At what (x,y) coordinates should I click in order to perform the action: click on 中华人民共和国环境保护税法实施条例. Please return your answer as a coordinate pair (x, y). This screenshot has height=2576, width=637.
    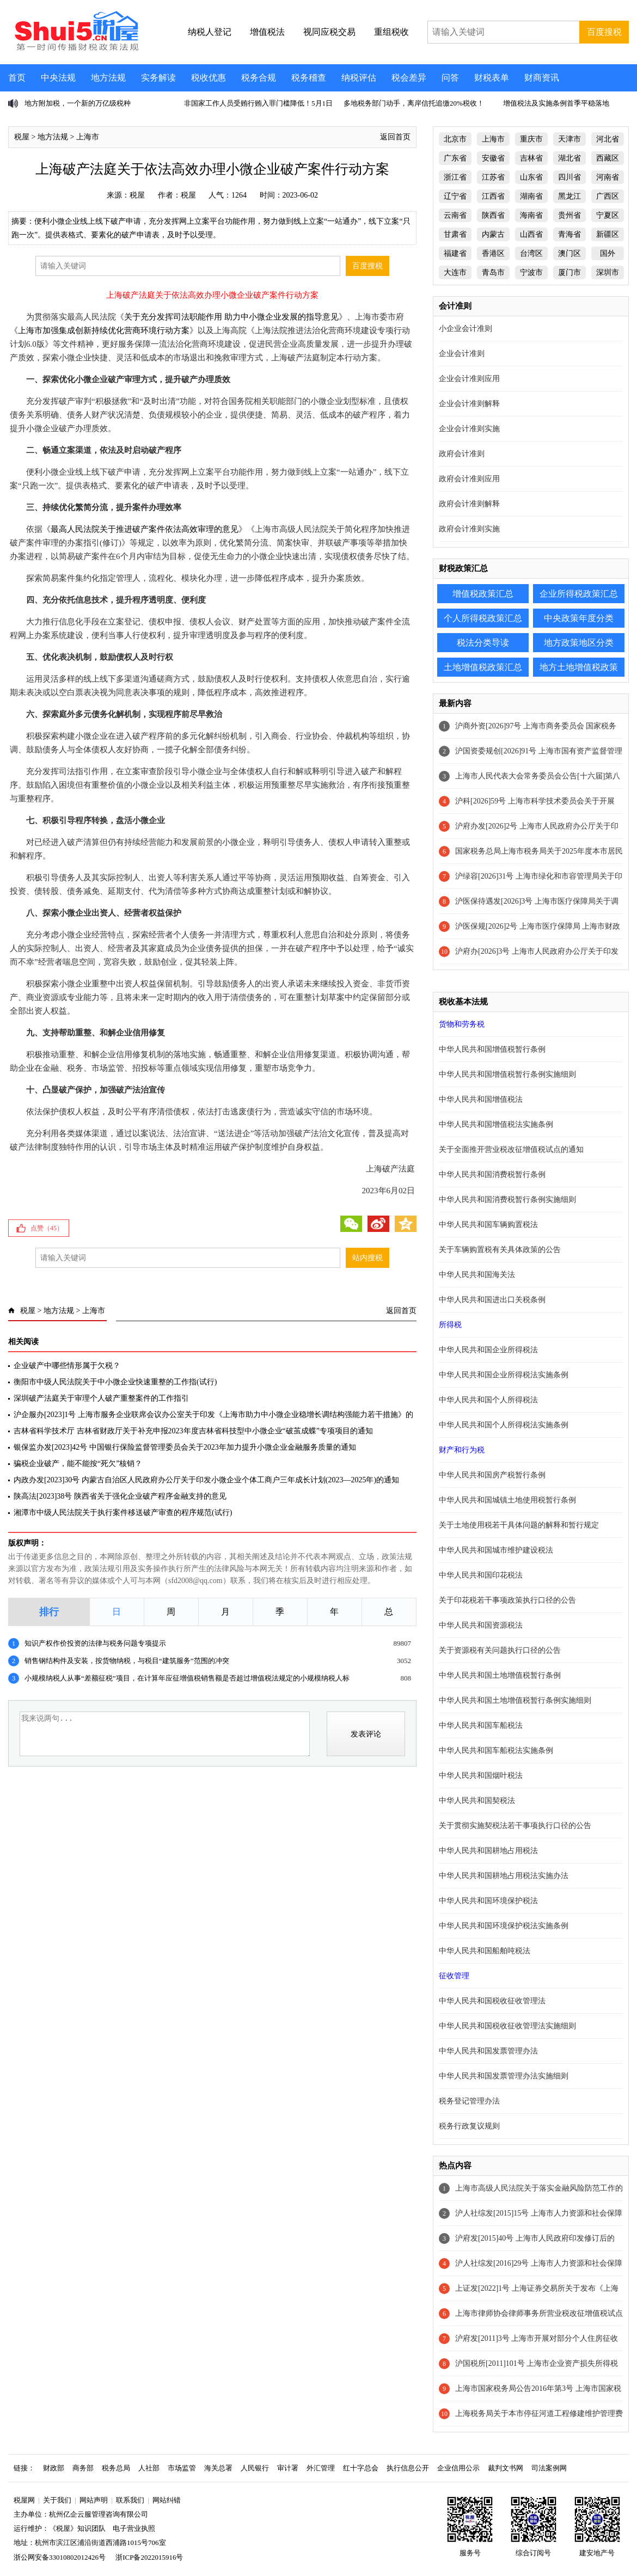
    Looking at the image, I should click on (503, 1926).